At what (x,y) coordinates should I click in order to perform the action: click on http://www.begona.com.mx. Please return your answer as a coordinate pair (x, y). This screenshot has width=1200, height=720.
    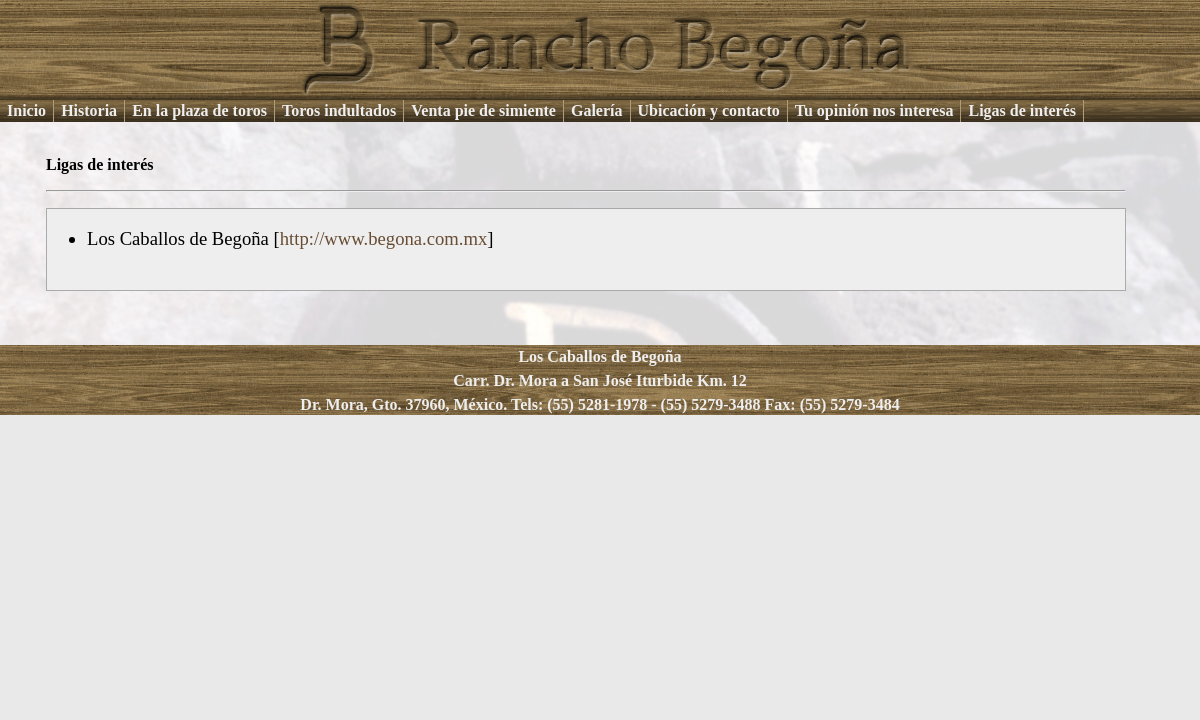
    Looking at the image, I should click on (384, 238).